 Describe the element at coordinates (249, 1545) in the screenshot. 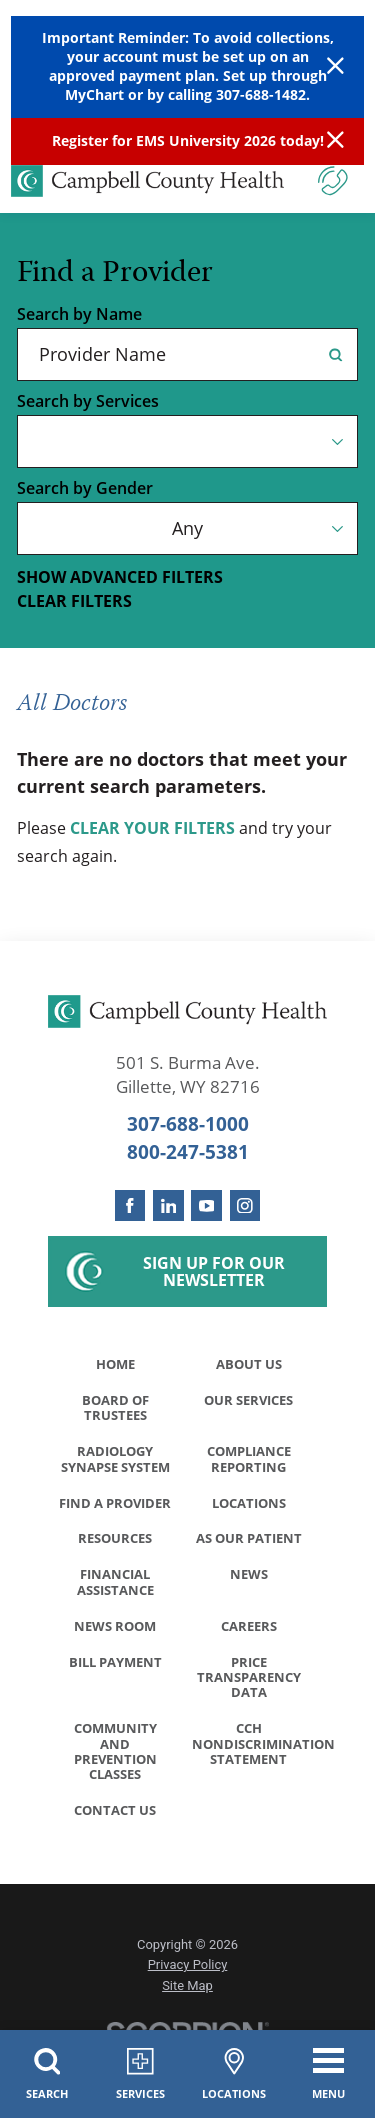

I see `As Our Patient` at that location.